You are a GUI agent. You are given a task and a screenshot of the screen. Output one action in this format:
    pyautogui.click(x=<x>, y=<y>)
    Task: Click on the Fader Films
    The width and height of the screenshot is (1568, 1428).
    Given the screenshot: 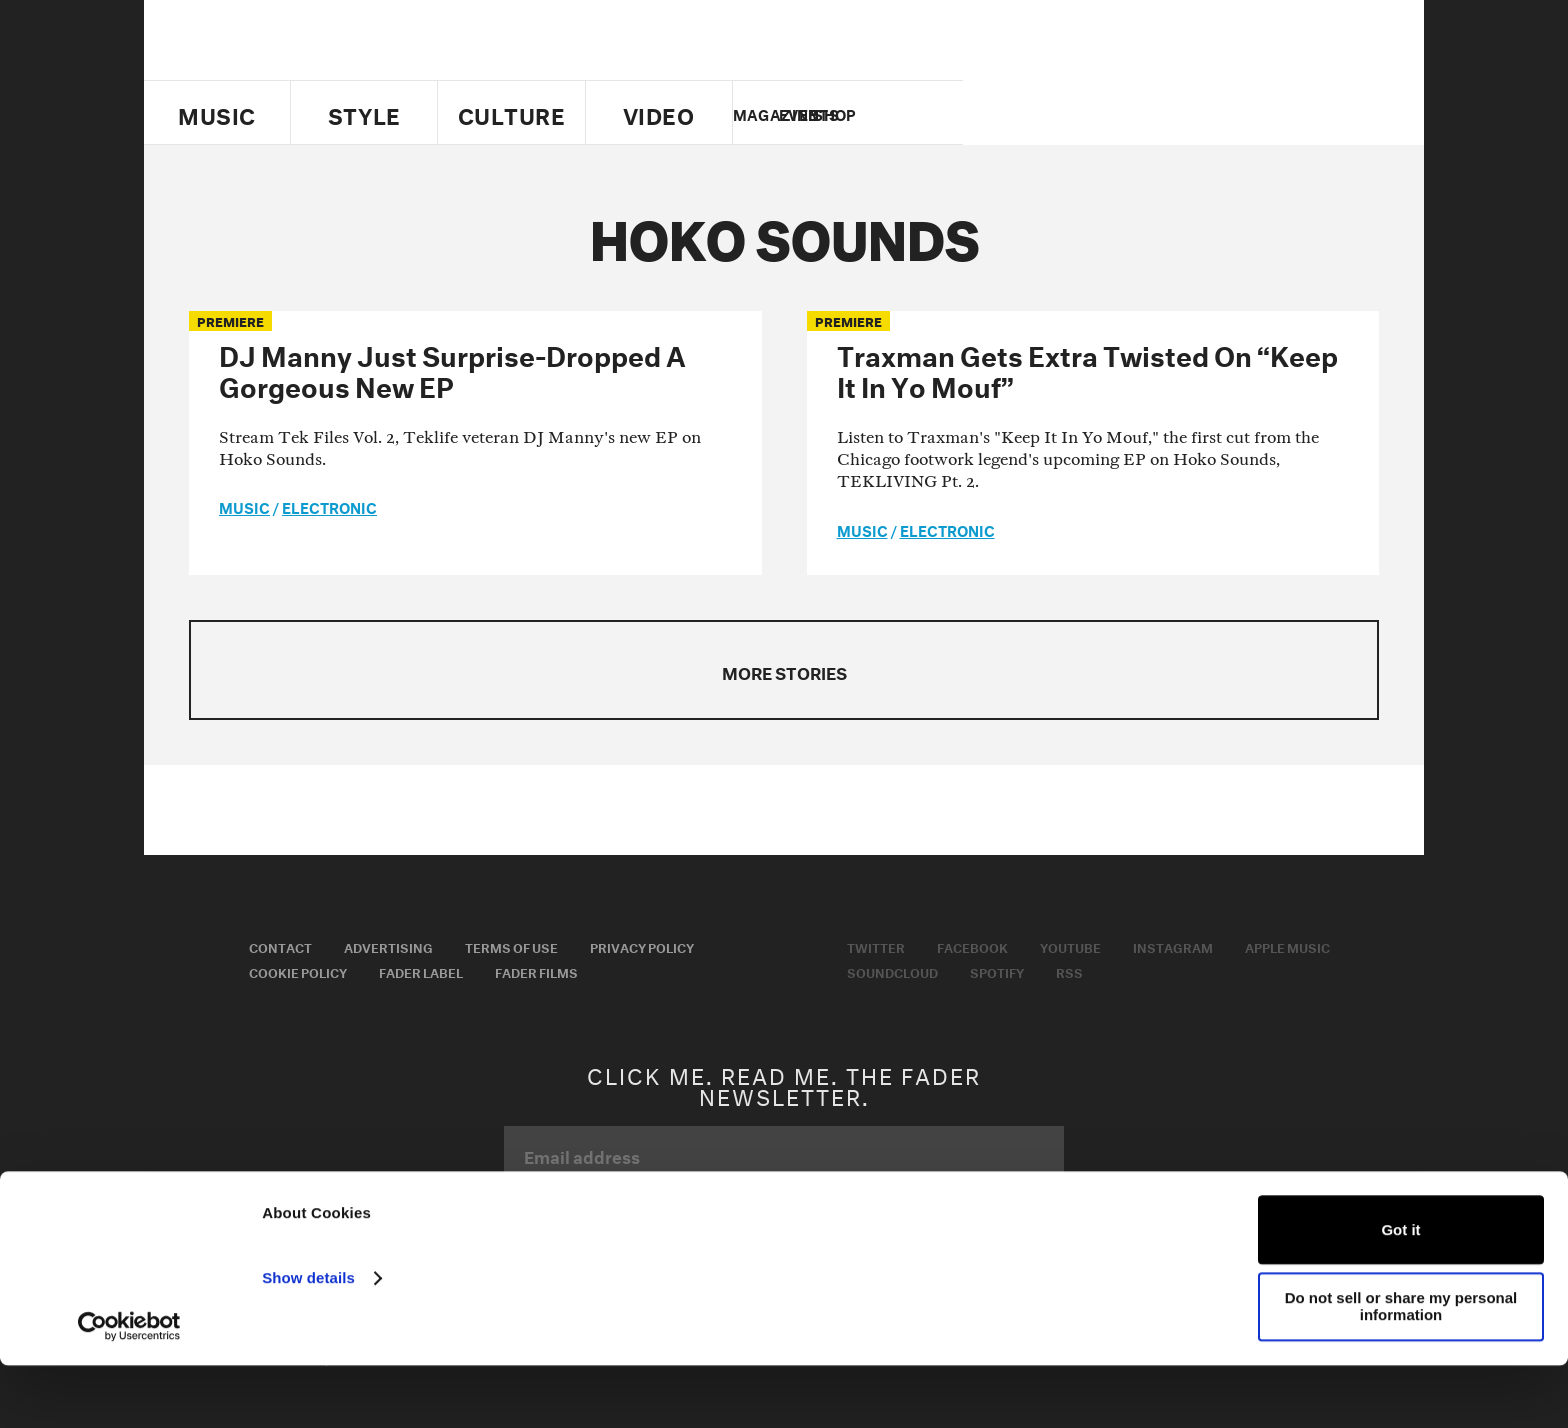 What is the action you would take?
    pyautogui.click(x=536, y=971)
    